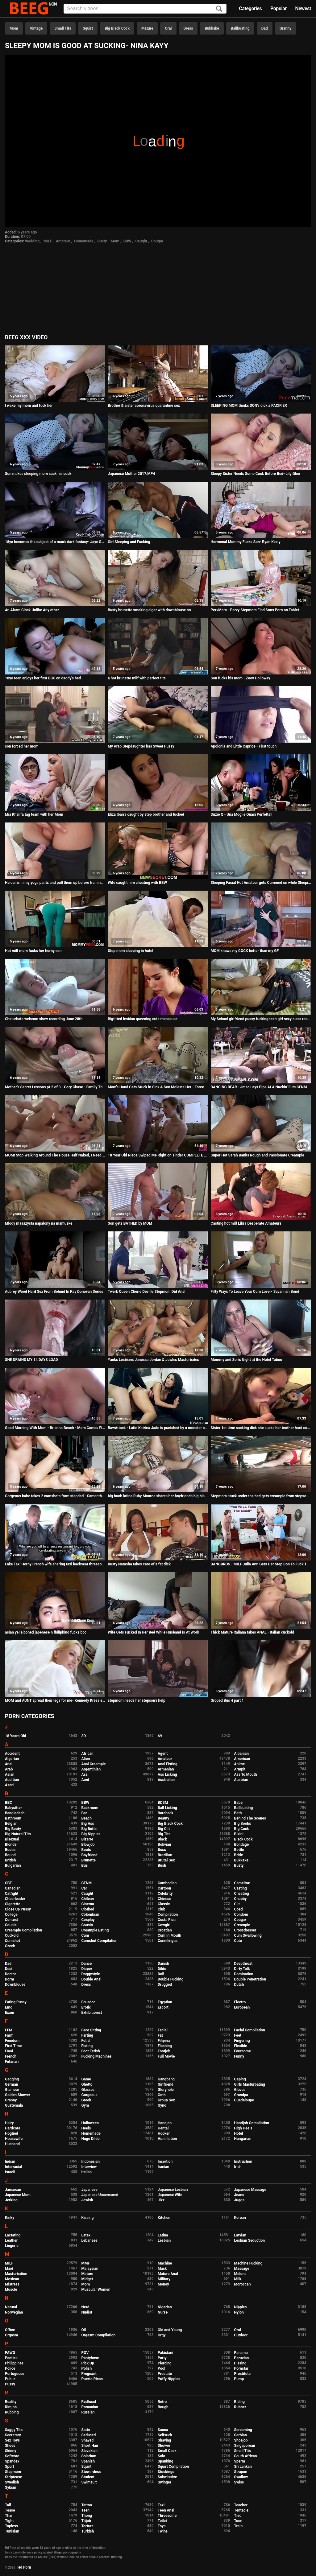 The height and width of the screenshot is (2576, 316). What do you see at coordinates (163, 2235) in the screenshot?
I see `Latina` at bounding box center [163, 2235].